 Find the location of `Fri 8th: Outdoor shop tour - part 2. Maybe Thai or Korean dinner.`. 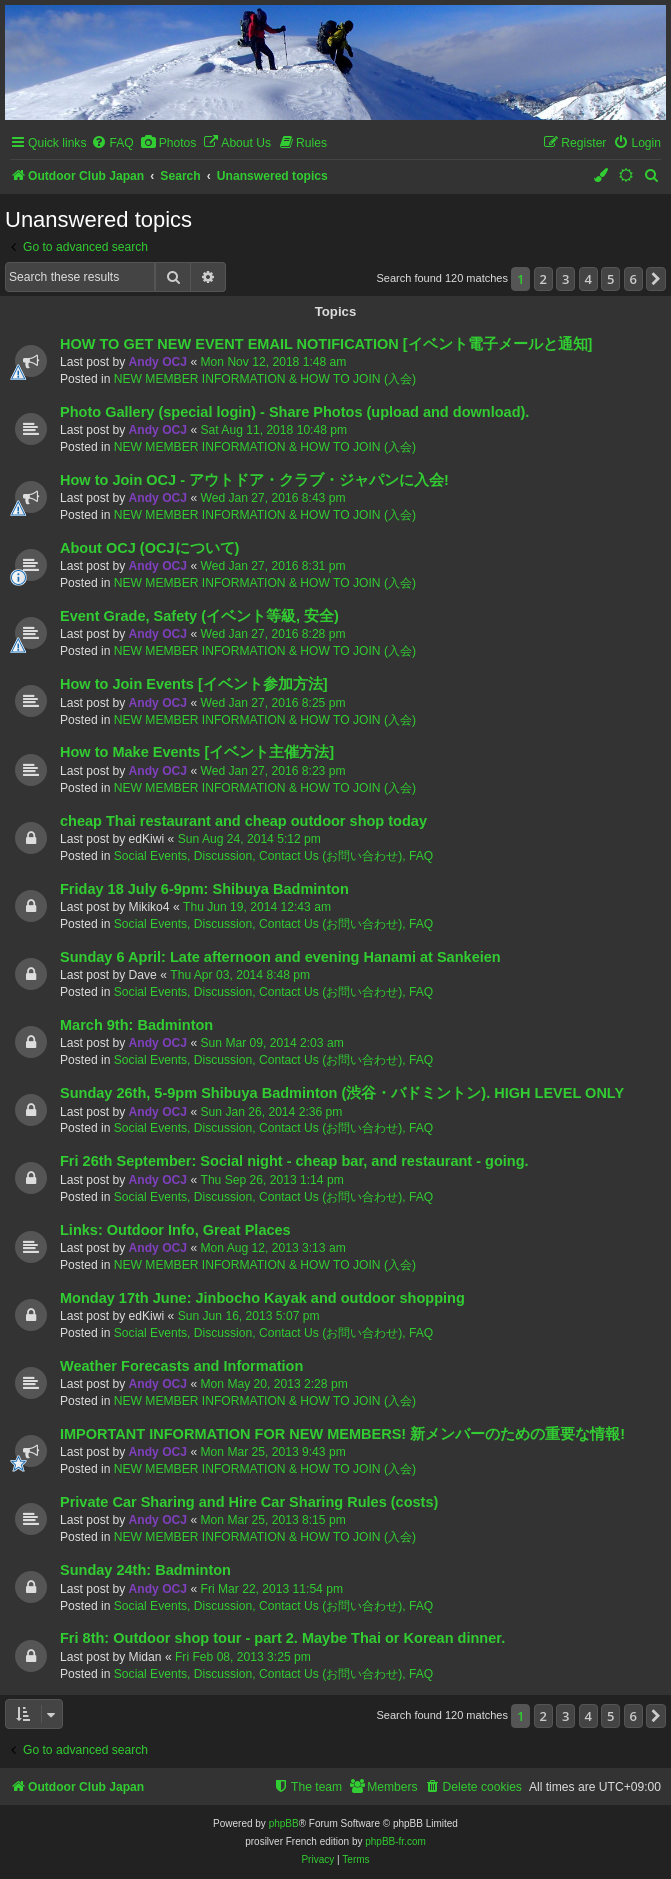

Fri 8th: Outdoor shop tour - part 2. Maybe Thai or Korean dinner. is located at coordinates (282, 1638).